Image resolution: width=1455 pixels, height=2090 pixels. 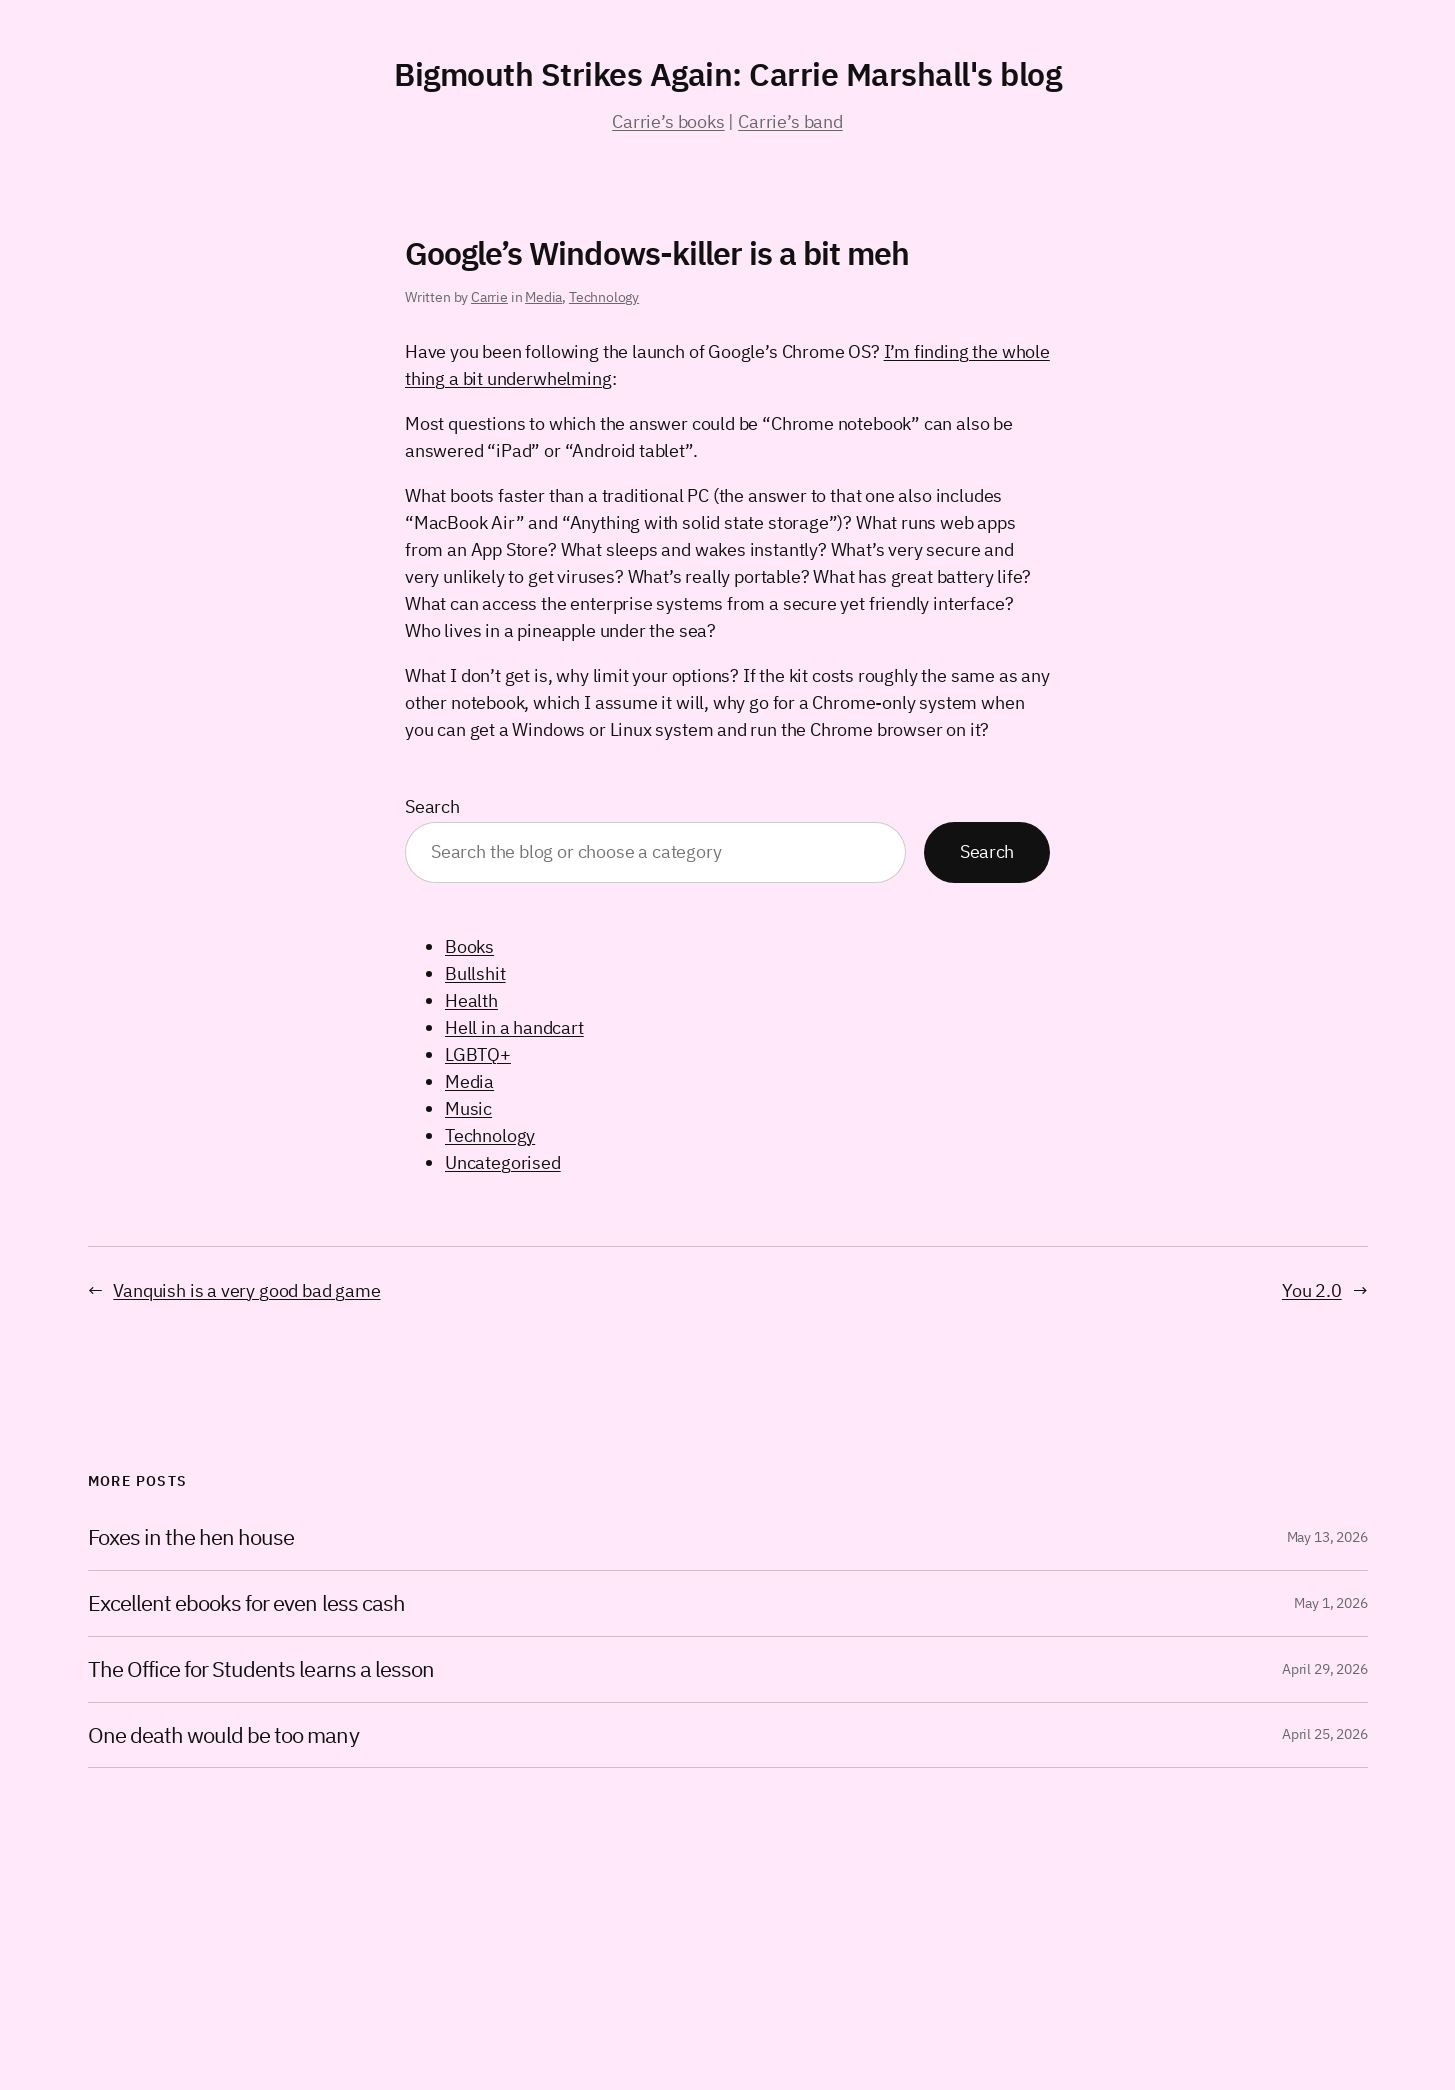 I want to click on Bullshit, so click(x=475, y=973).